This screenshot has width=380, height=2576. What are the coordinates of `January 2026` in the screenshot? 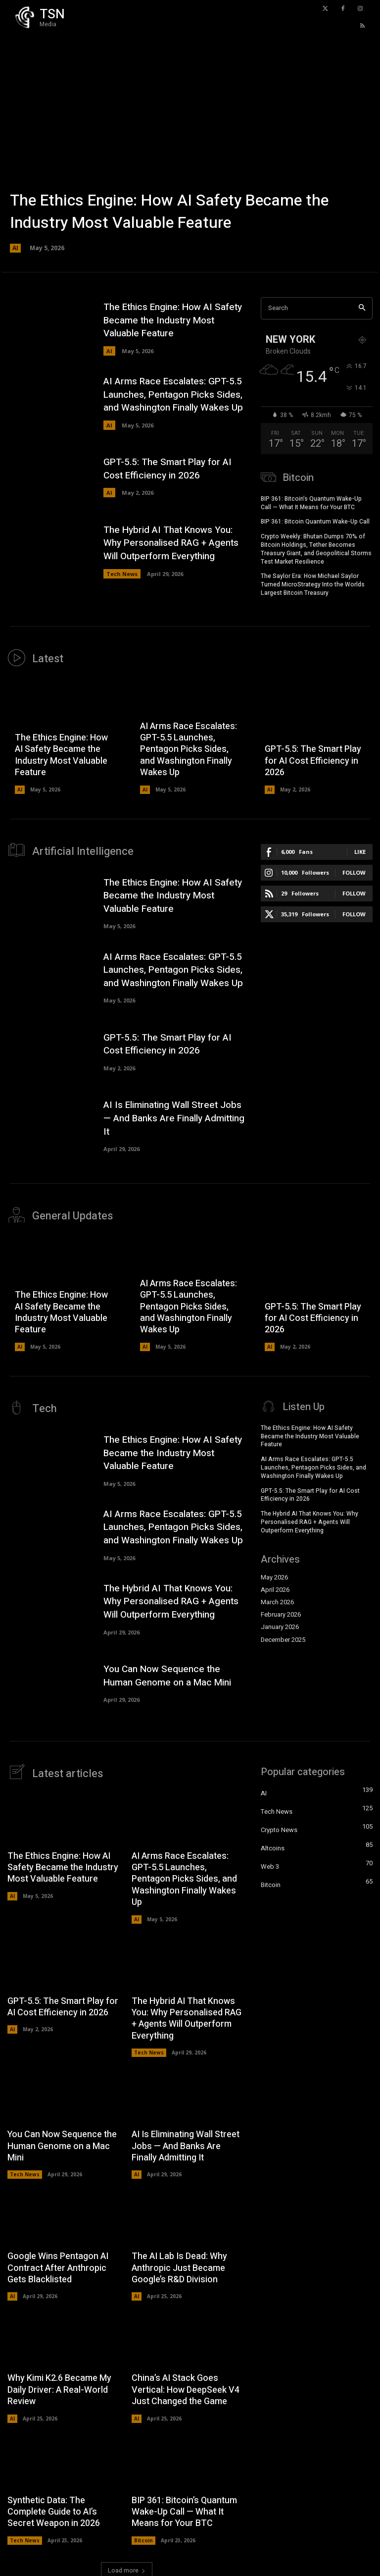 It's located at (280, 1624).